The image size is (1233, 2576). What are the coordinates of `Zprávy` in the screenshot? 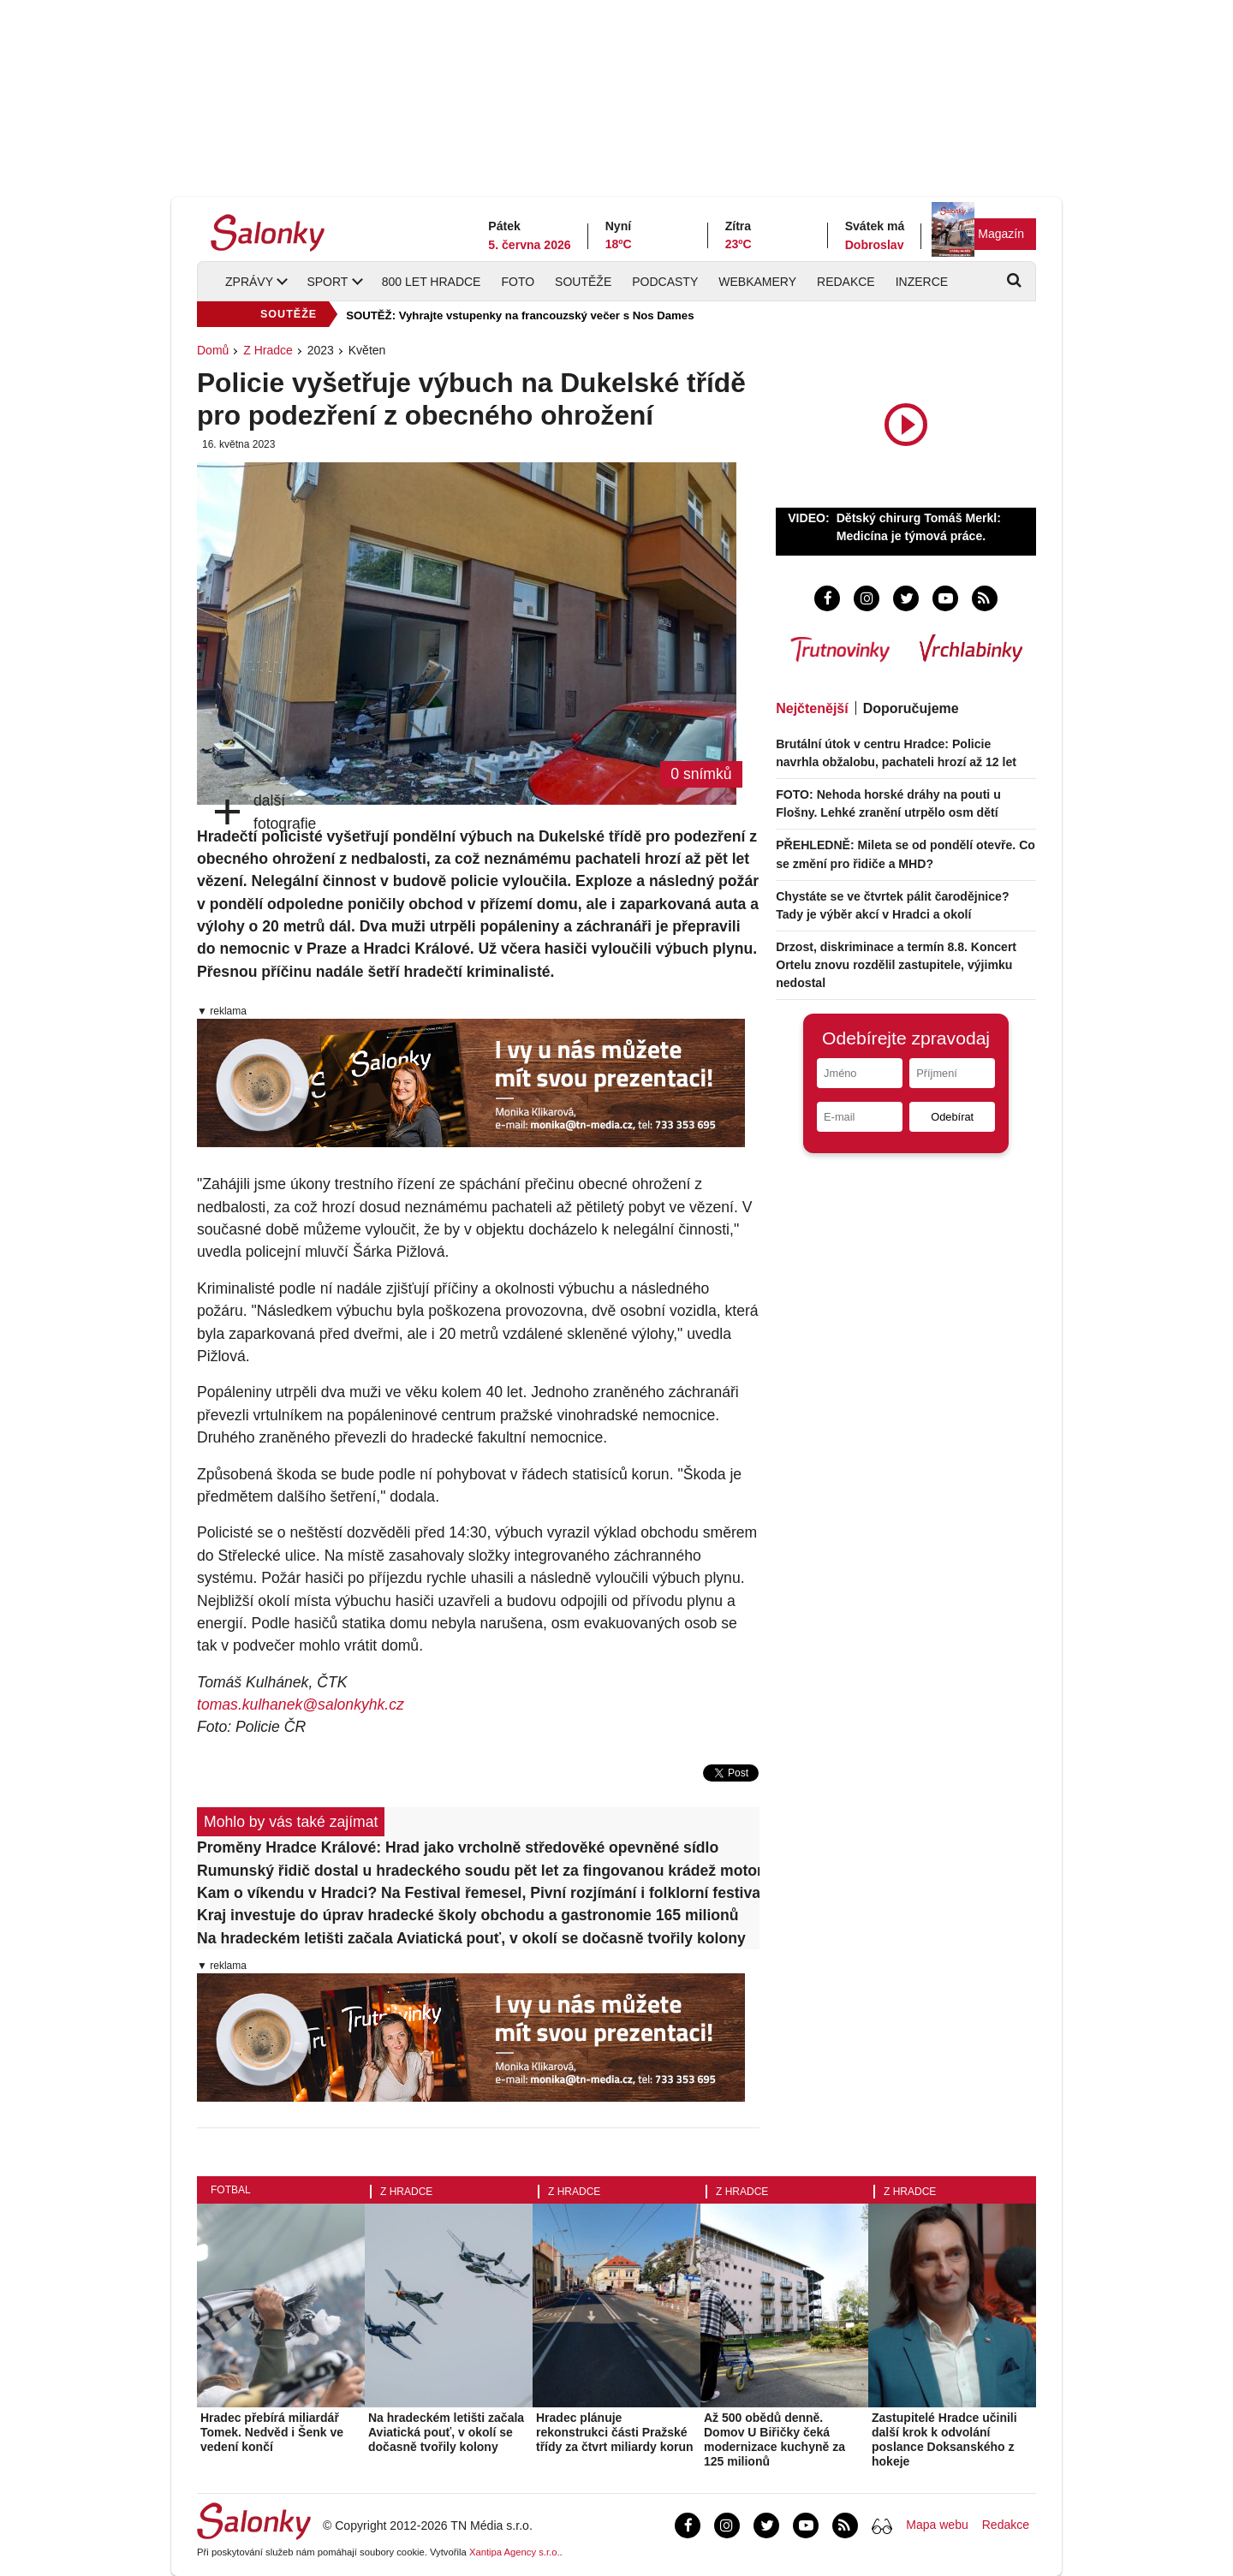 It's located at (249, 282).